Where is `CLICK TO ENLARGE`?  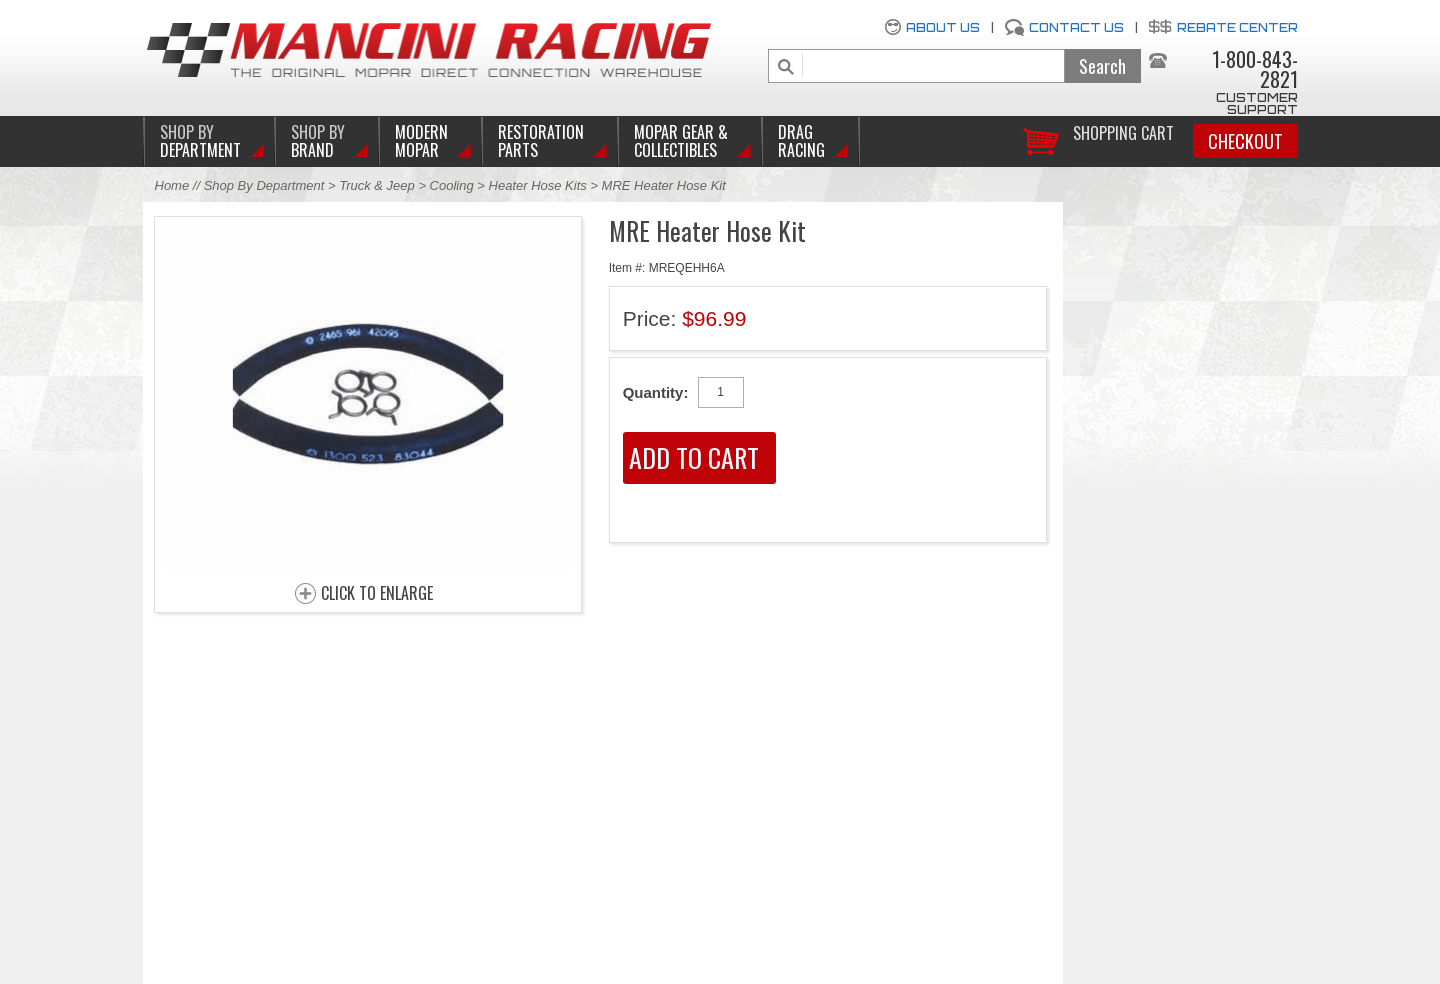
CLICK TO ENLARGE is located at coordinates (377, 594).